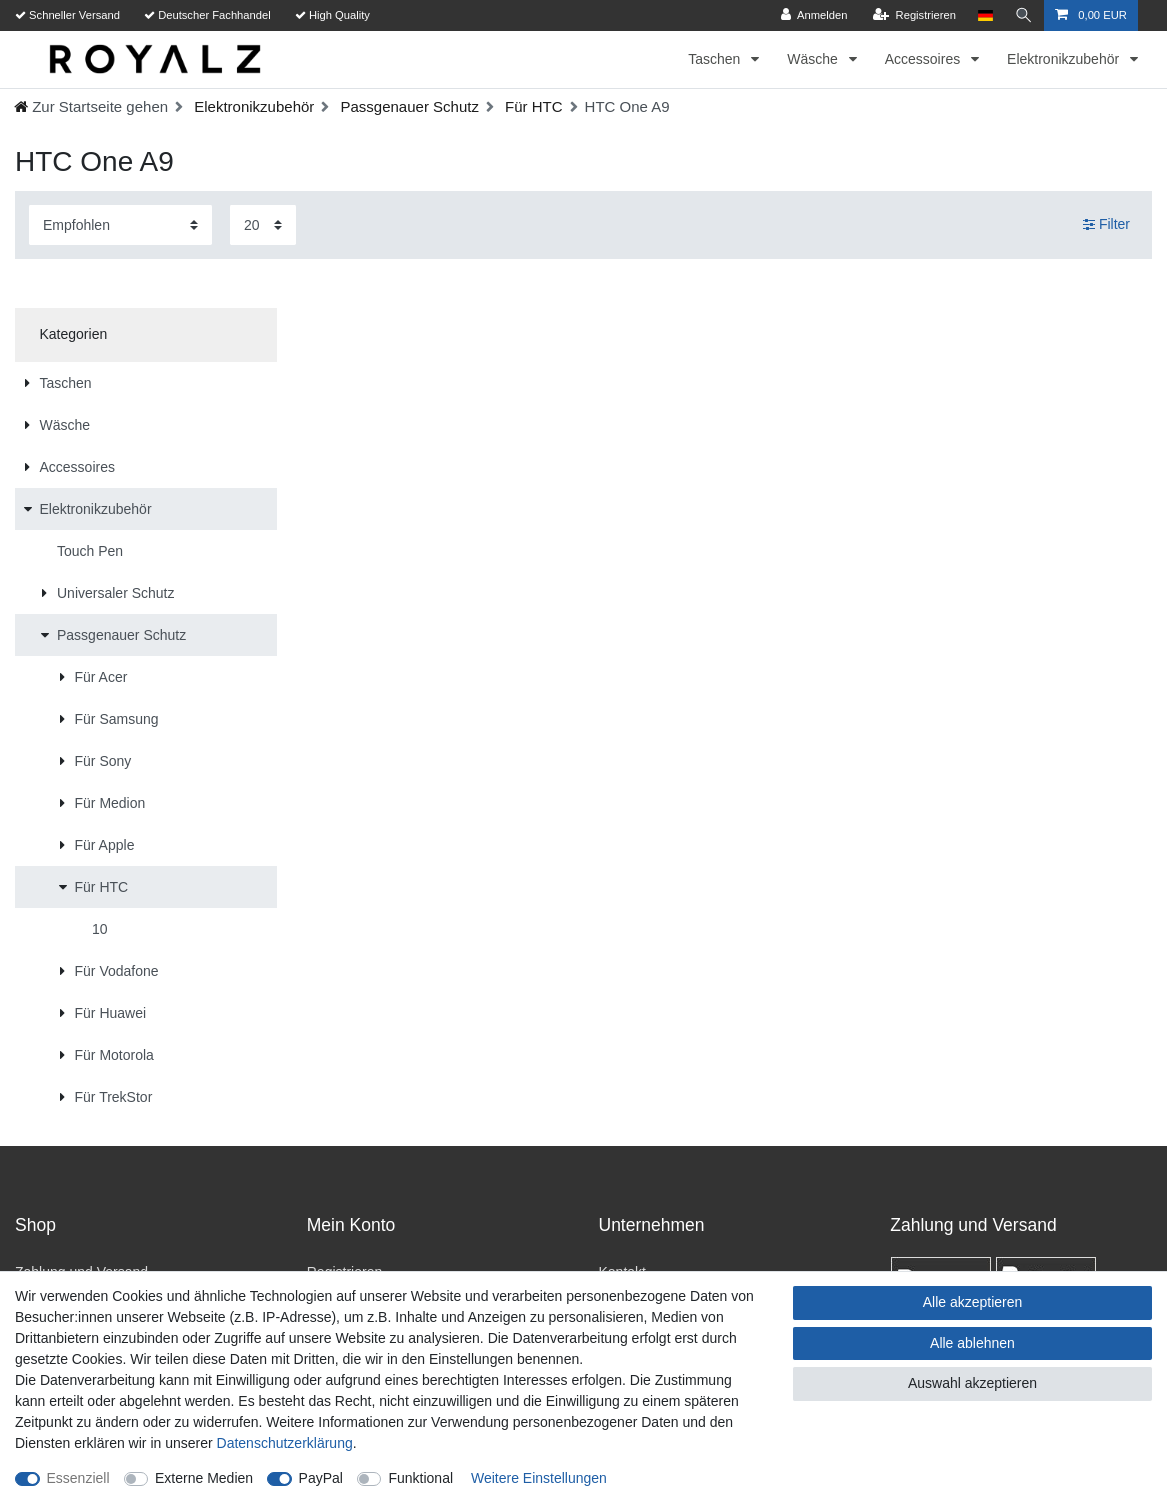 The image size is (1167, 1503). What do you see at coordinates (78, 1478) in the screenshot?
I see `Essenziell` at bounding box center [78, 1478].